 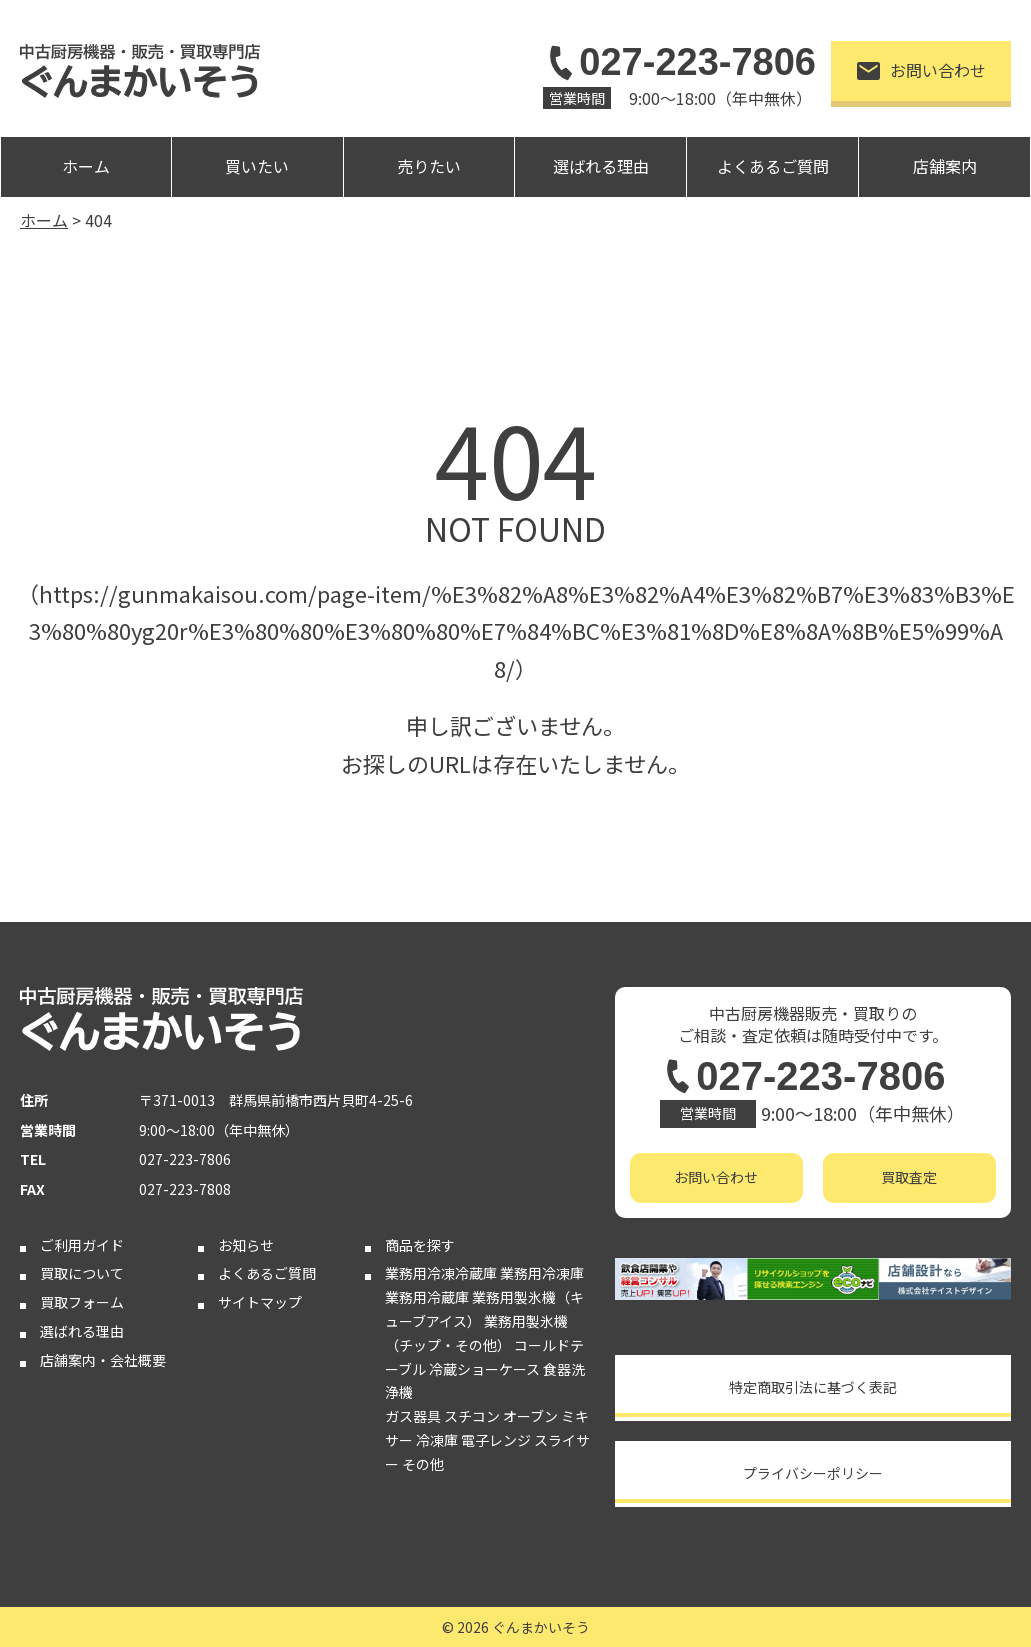 I want to click on 店舗案内・会社概要, so click(x=103, y=1360).